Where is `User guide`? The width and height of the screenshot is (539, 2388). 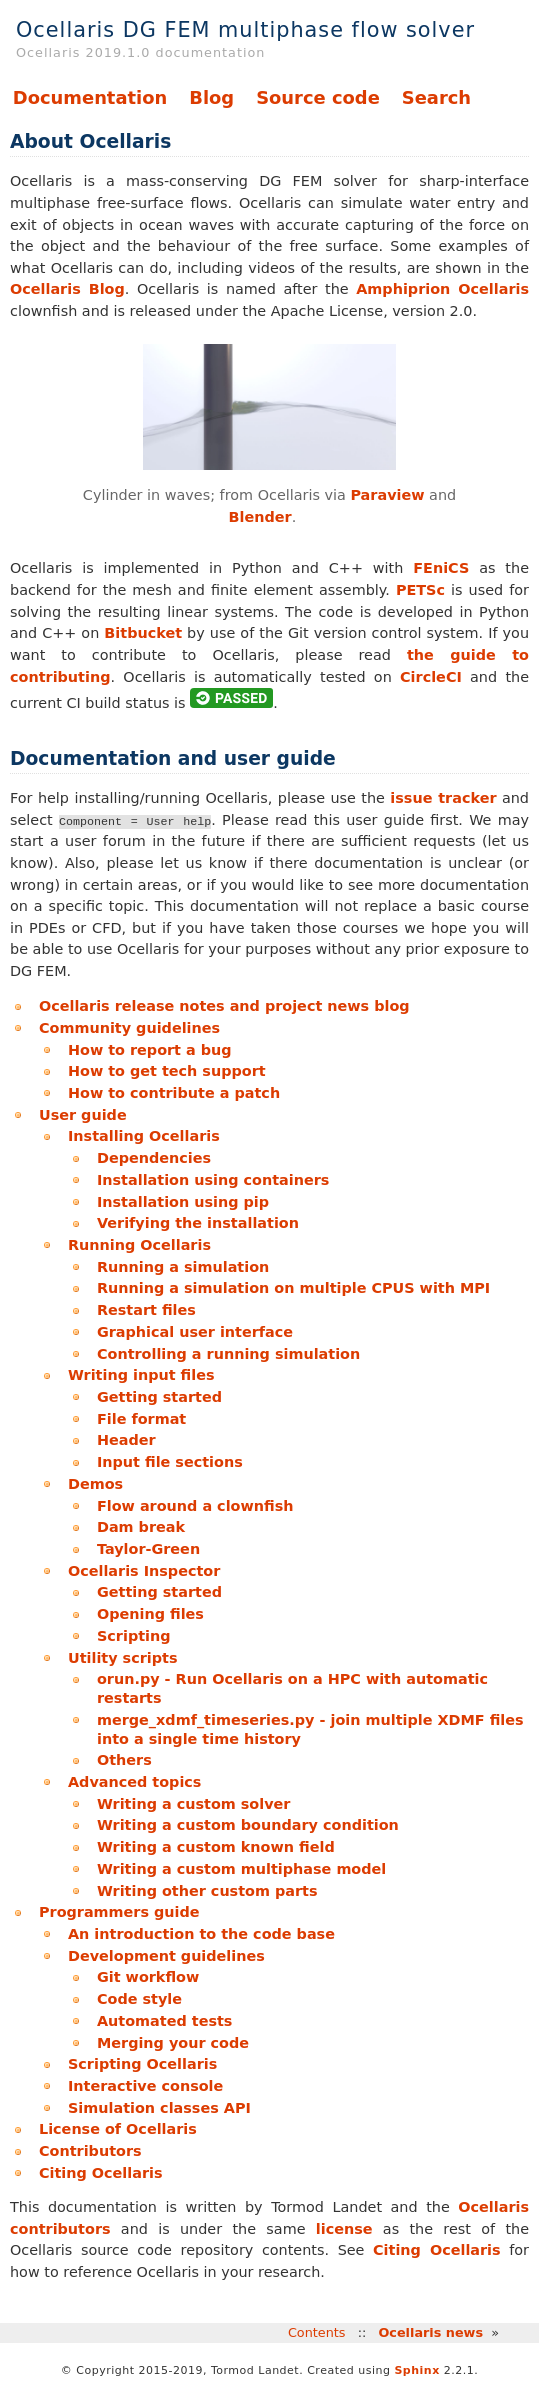
User guide is located at coordinates (83, 1115).